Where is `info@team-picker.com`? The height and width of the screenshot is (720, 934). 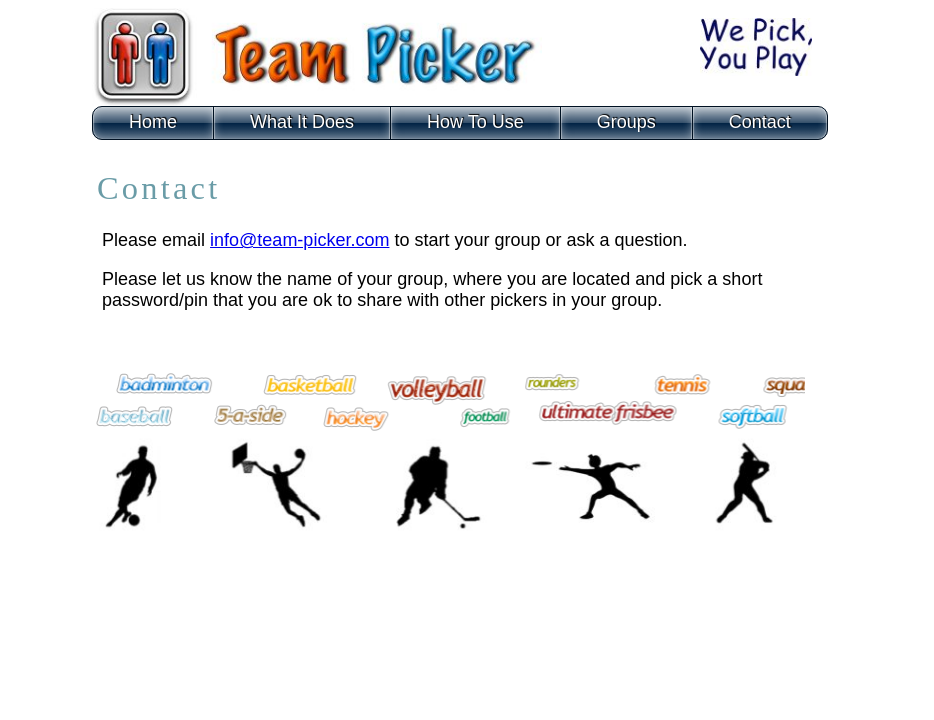
info@team-picker.com is located at coordinates (299, 240).